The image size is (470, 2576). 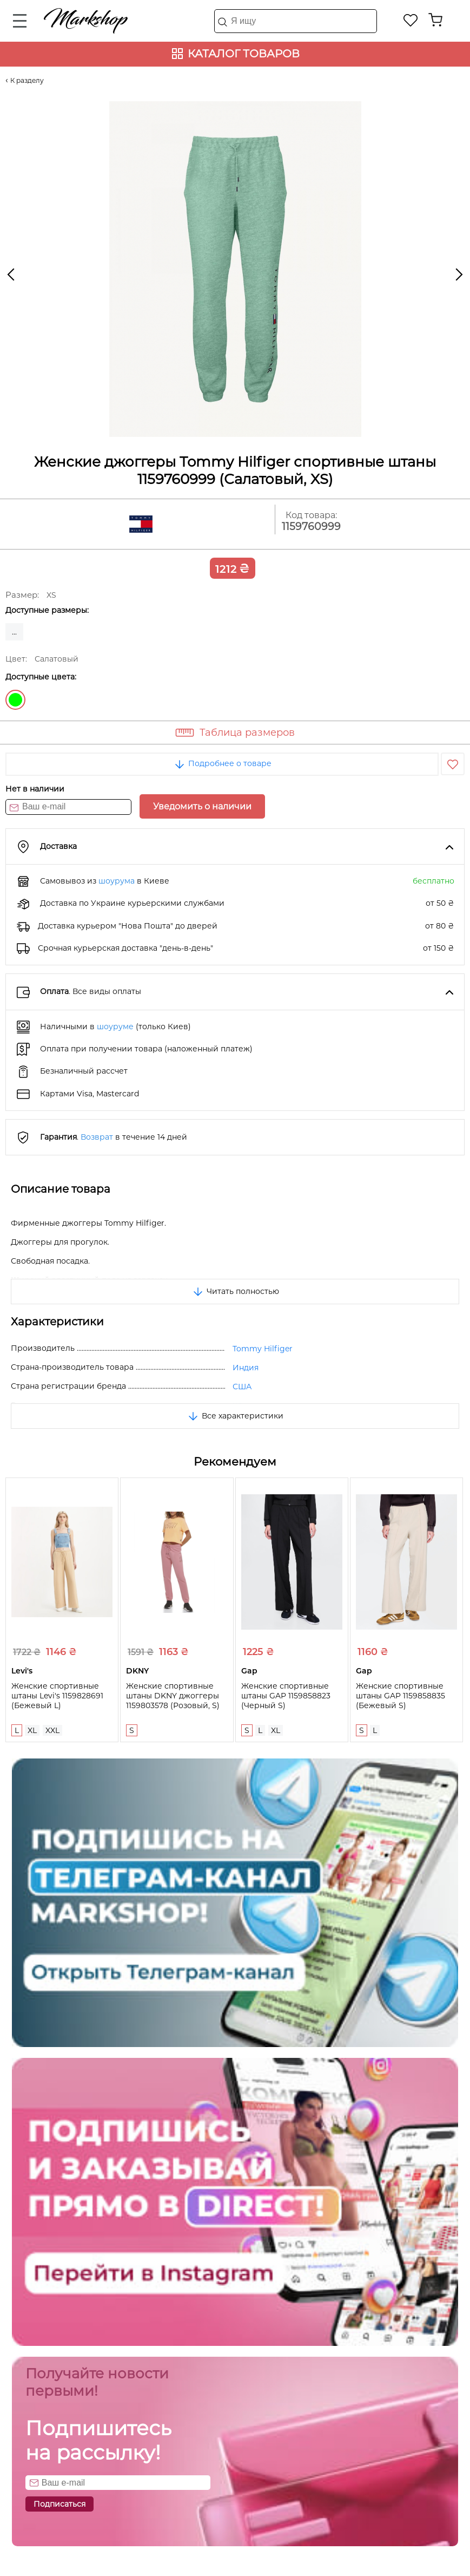 What do you see at coordinates (285, 1695) in the screenshot?
I see `Женские спортивные штаны GAP 1159858823 (Черный S)` at bounding box center [285, 1695].